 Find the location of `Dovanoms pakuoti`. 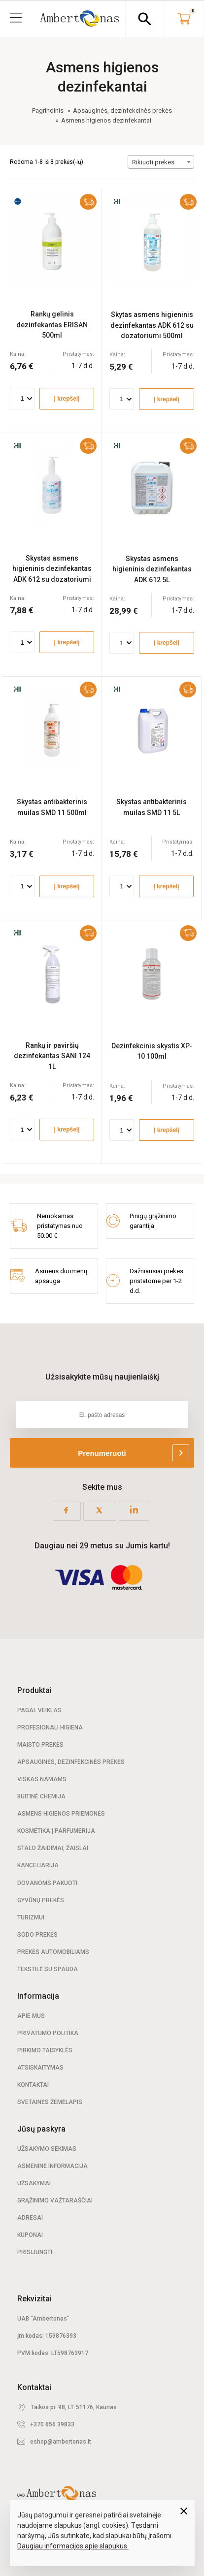

Dovanoms pakuoti is located at coordinates (47, 1883).